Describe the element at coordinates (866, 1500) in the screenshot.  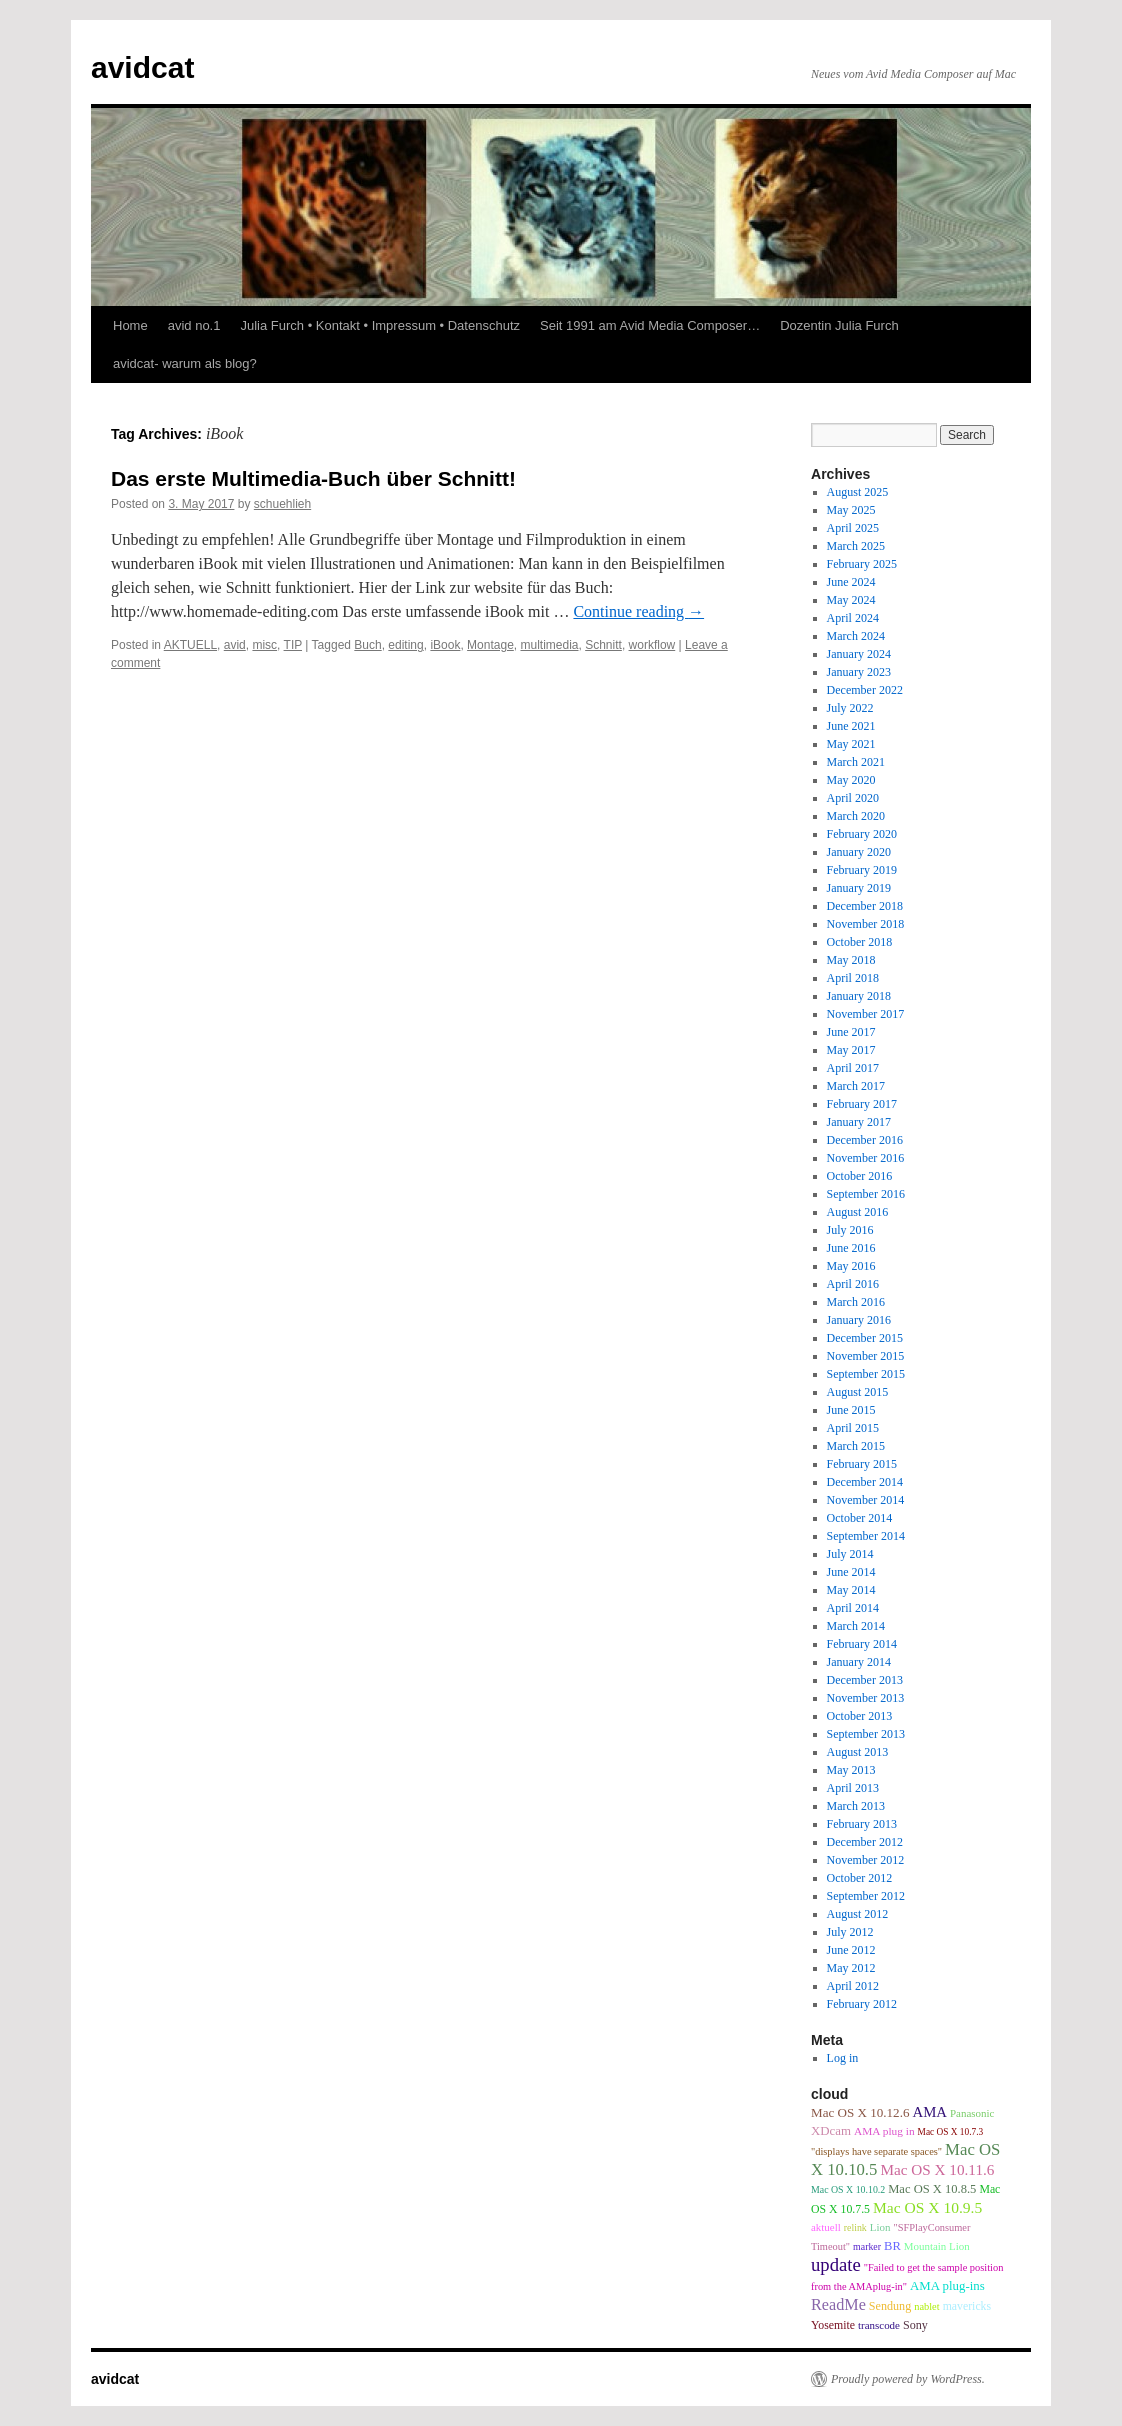
I see `November 2014` at that location.